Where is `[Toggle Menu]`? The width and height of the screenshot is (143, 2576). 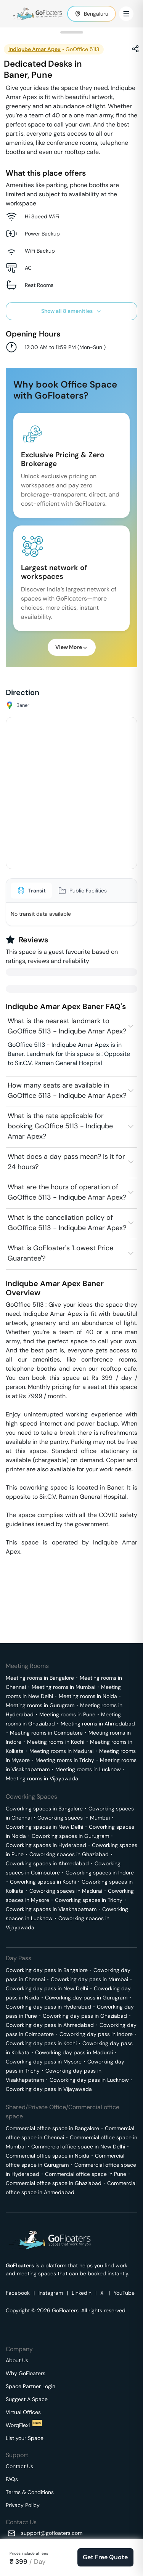 [Toggle Menu] is located at coordinates (126, 13).